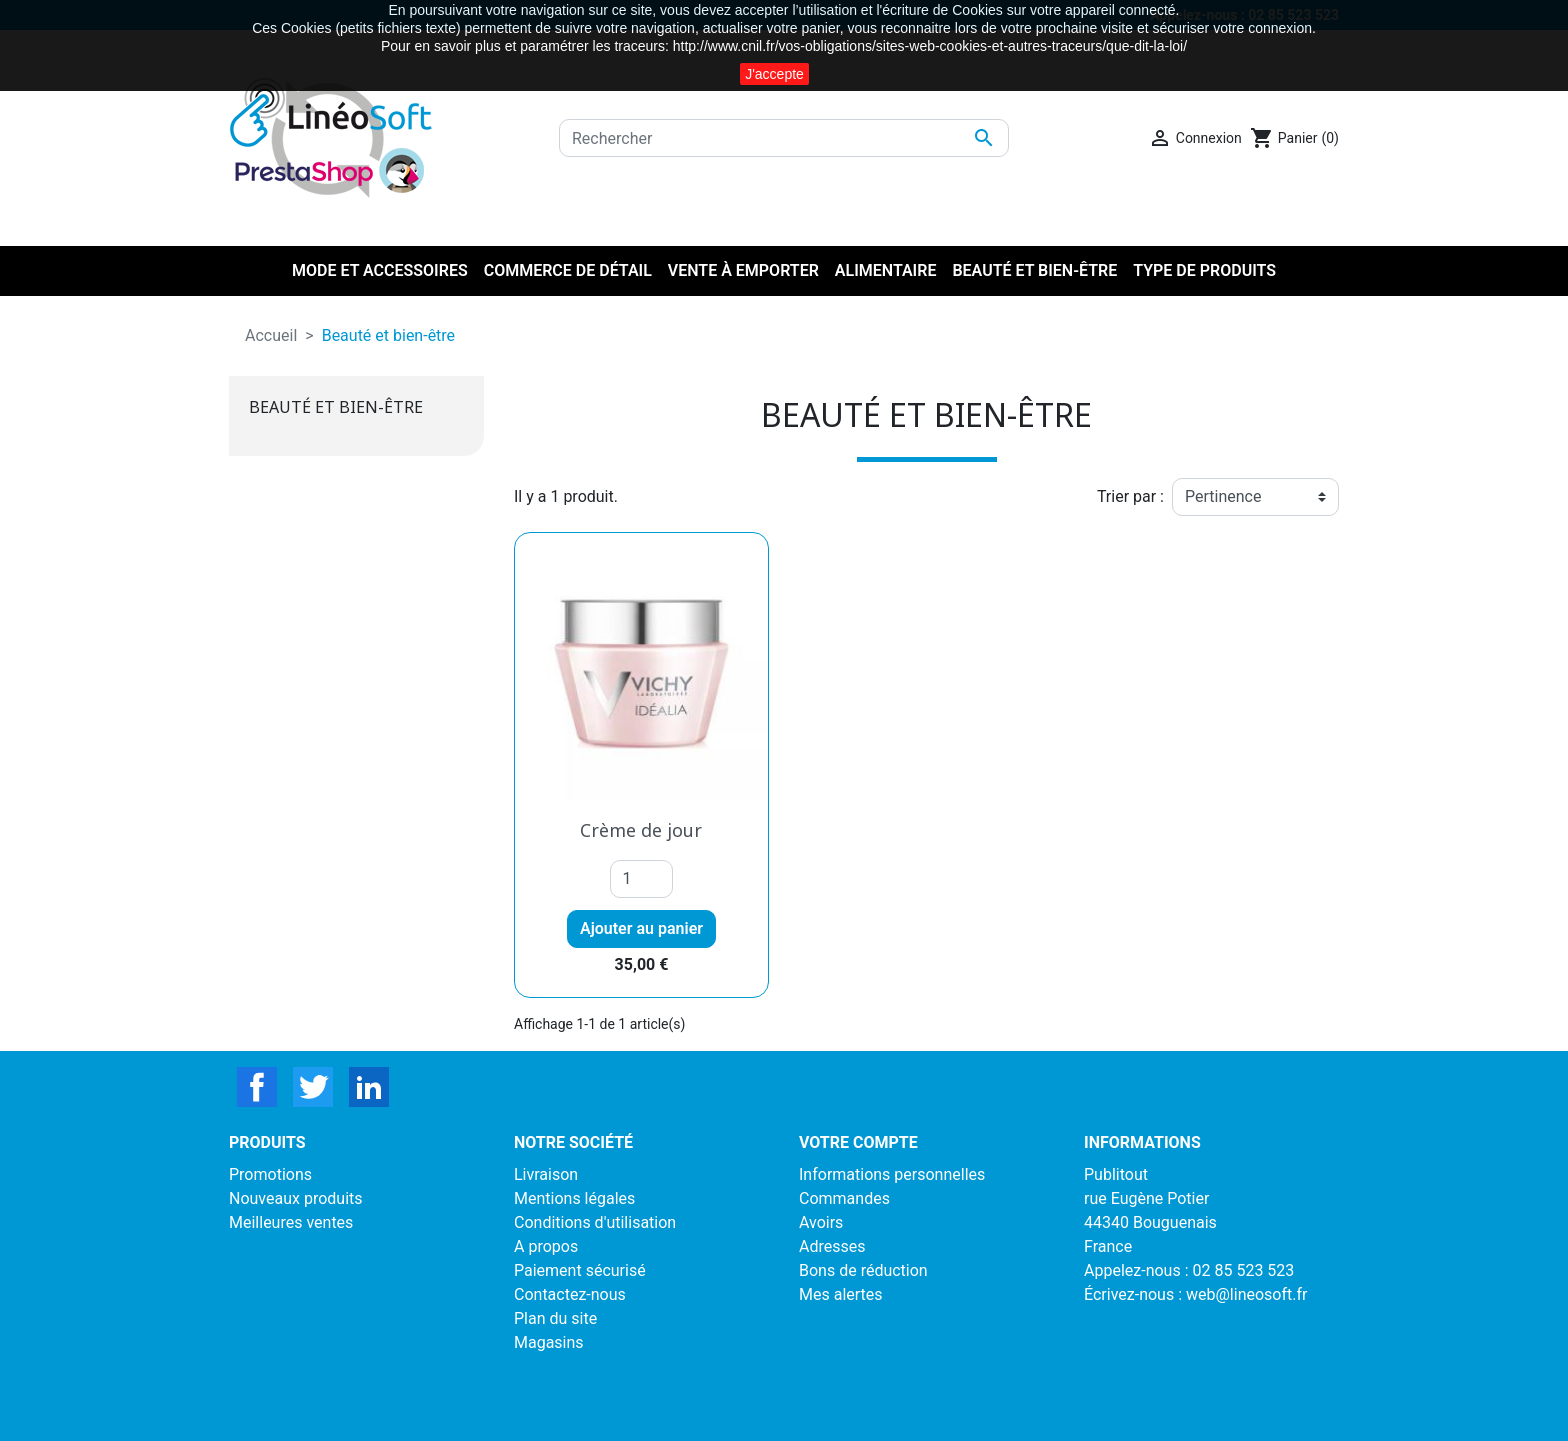 This screenshot has width=1568, height=1441. Describe the element at coordinates (821, 1222) in the screenshot. I see `Avoirs` at that location.